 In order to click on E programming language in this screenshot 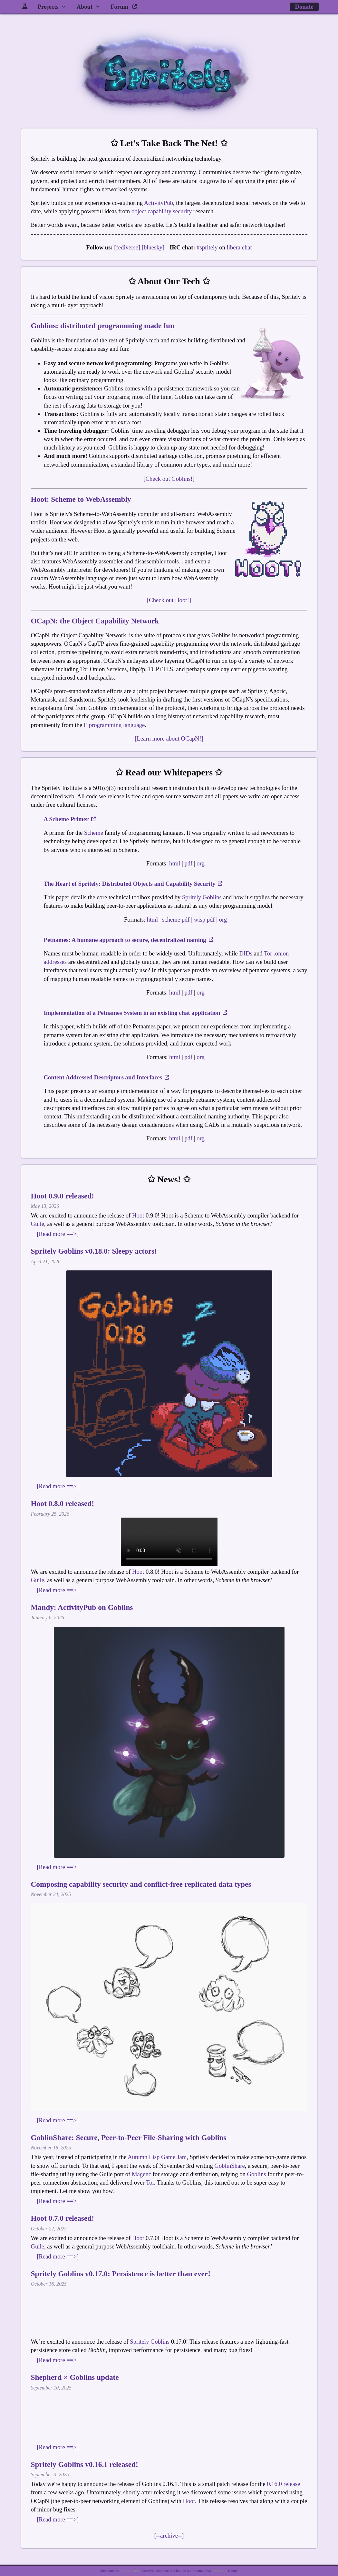, I will do `click(114, 725)`.